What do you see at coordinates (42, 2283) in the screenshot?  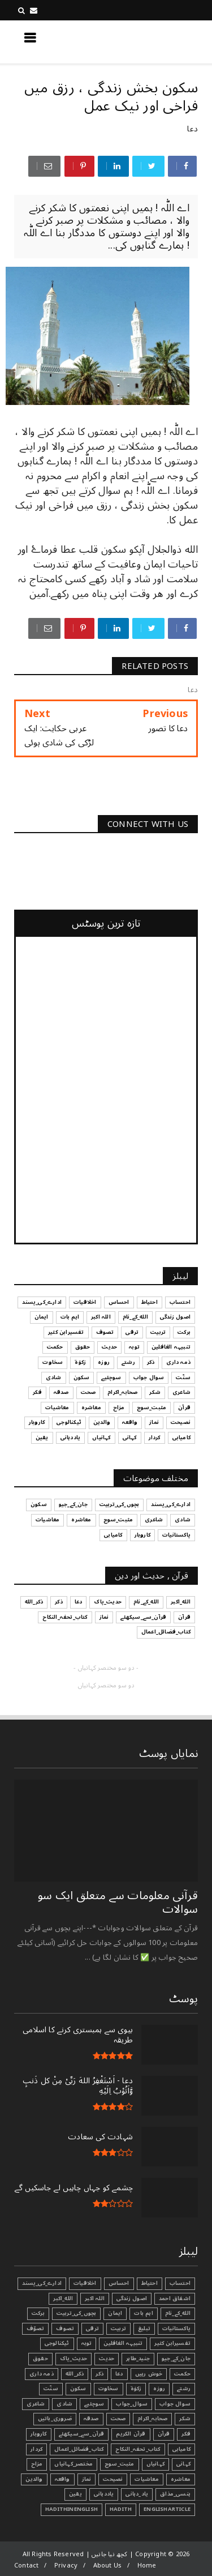 I see `ادارے_کی_پسند` at bounding box center [42, 2283].